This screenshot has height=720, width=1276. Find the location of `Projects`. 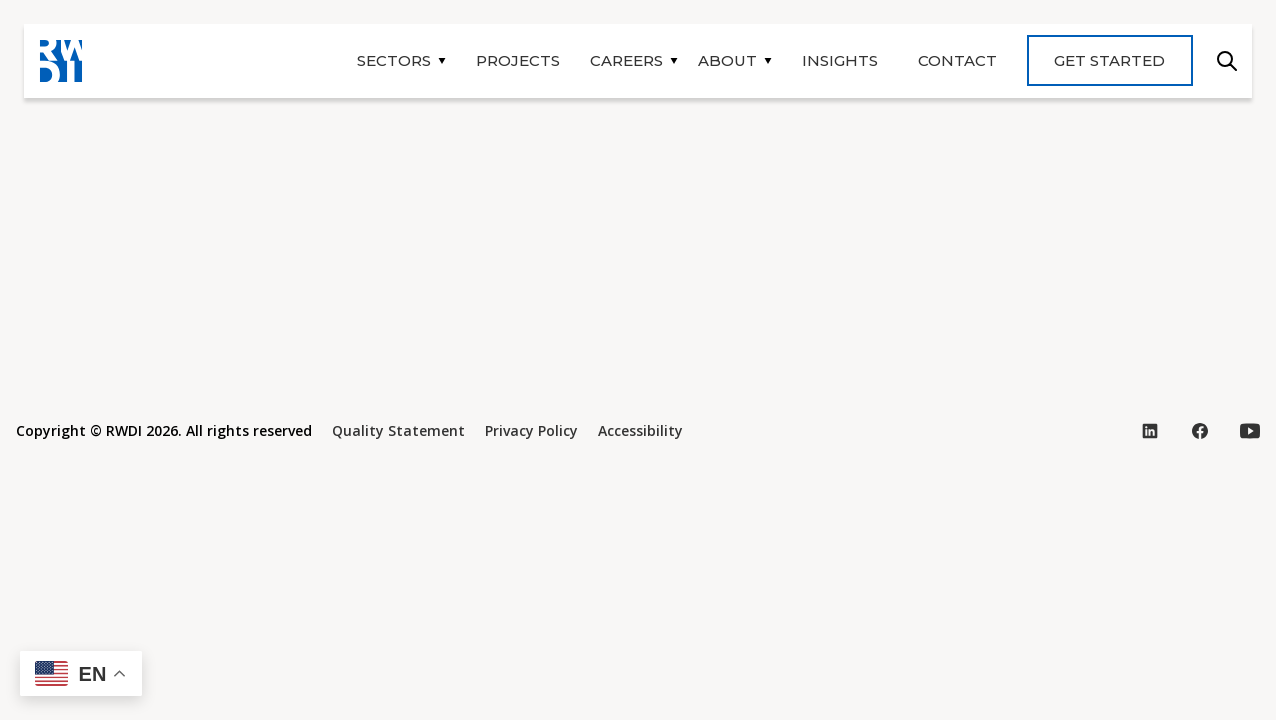

Projects is located at coordinates (518, 60).